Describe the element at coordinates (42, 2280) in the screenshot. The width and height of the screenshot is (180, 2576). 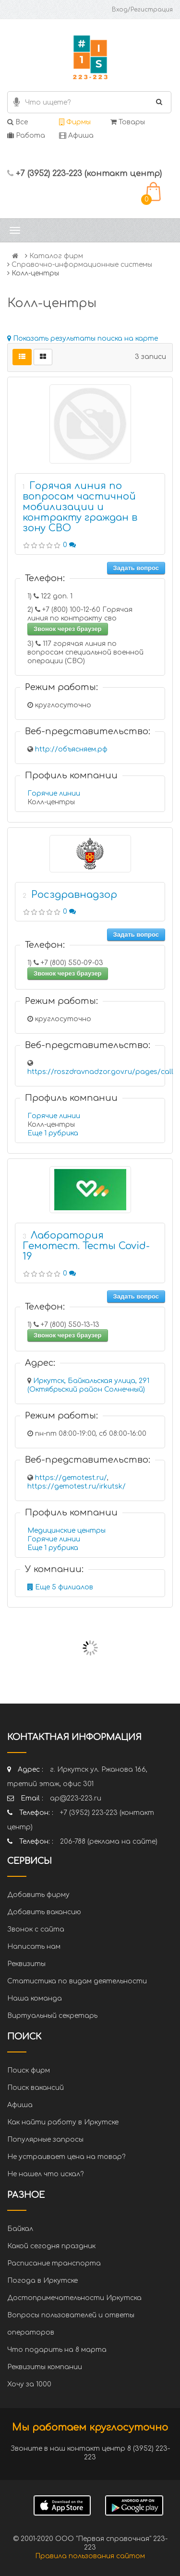
I see `Погода в Иркутске` at that location.